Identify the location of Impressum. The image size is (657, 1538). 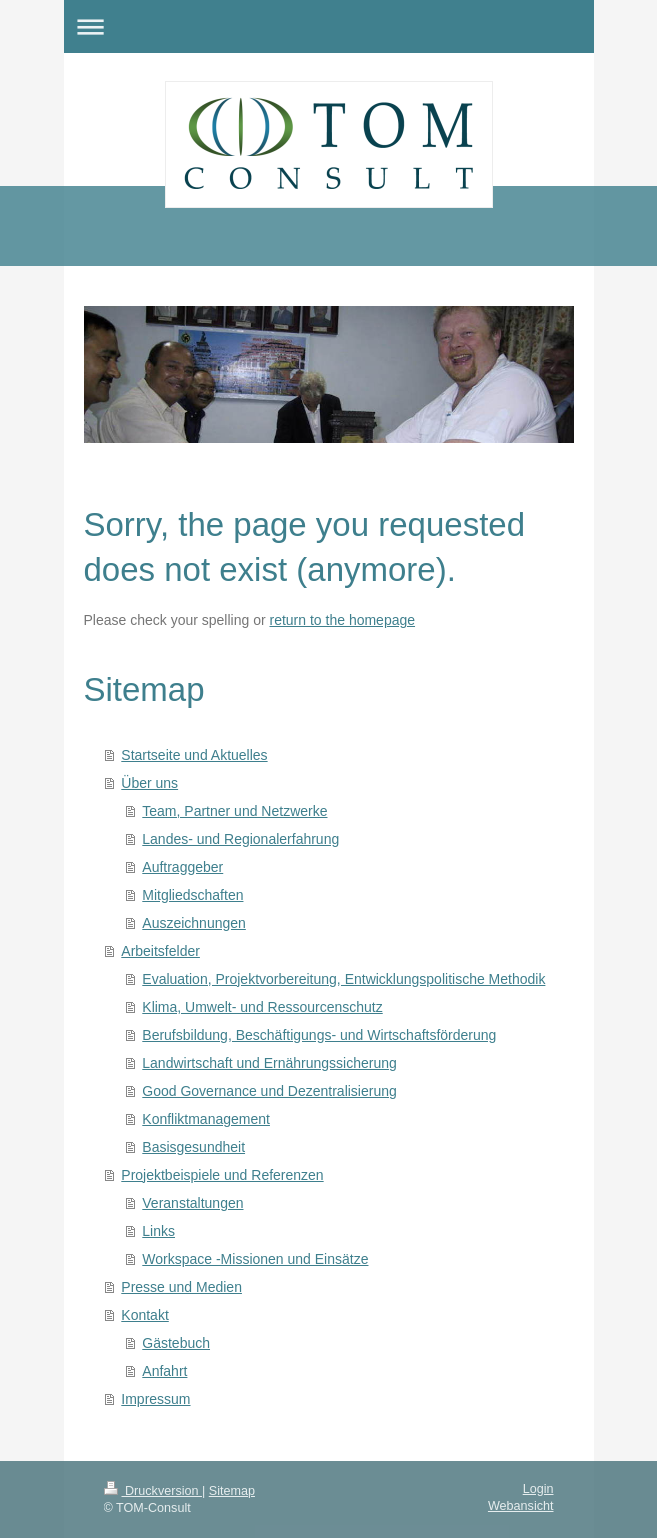
(155, 1399).